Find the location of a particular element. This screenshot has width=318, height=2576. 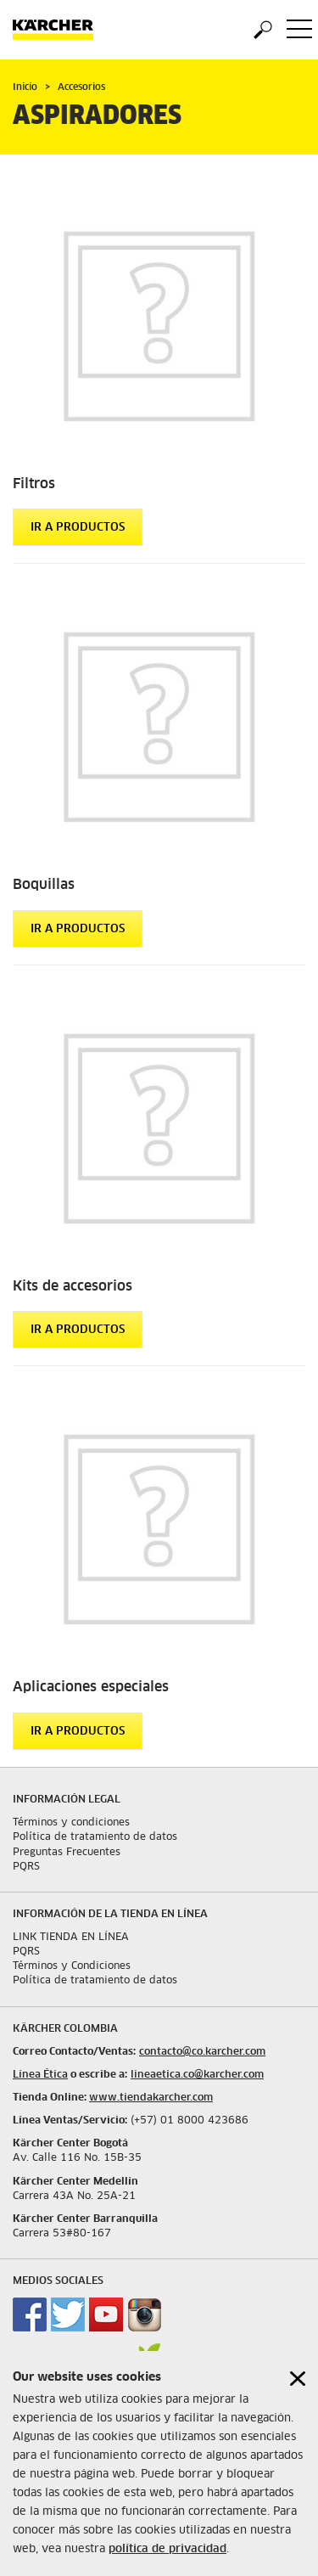

Términos y condiciones is located at coordinates (71, 1823).